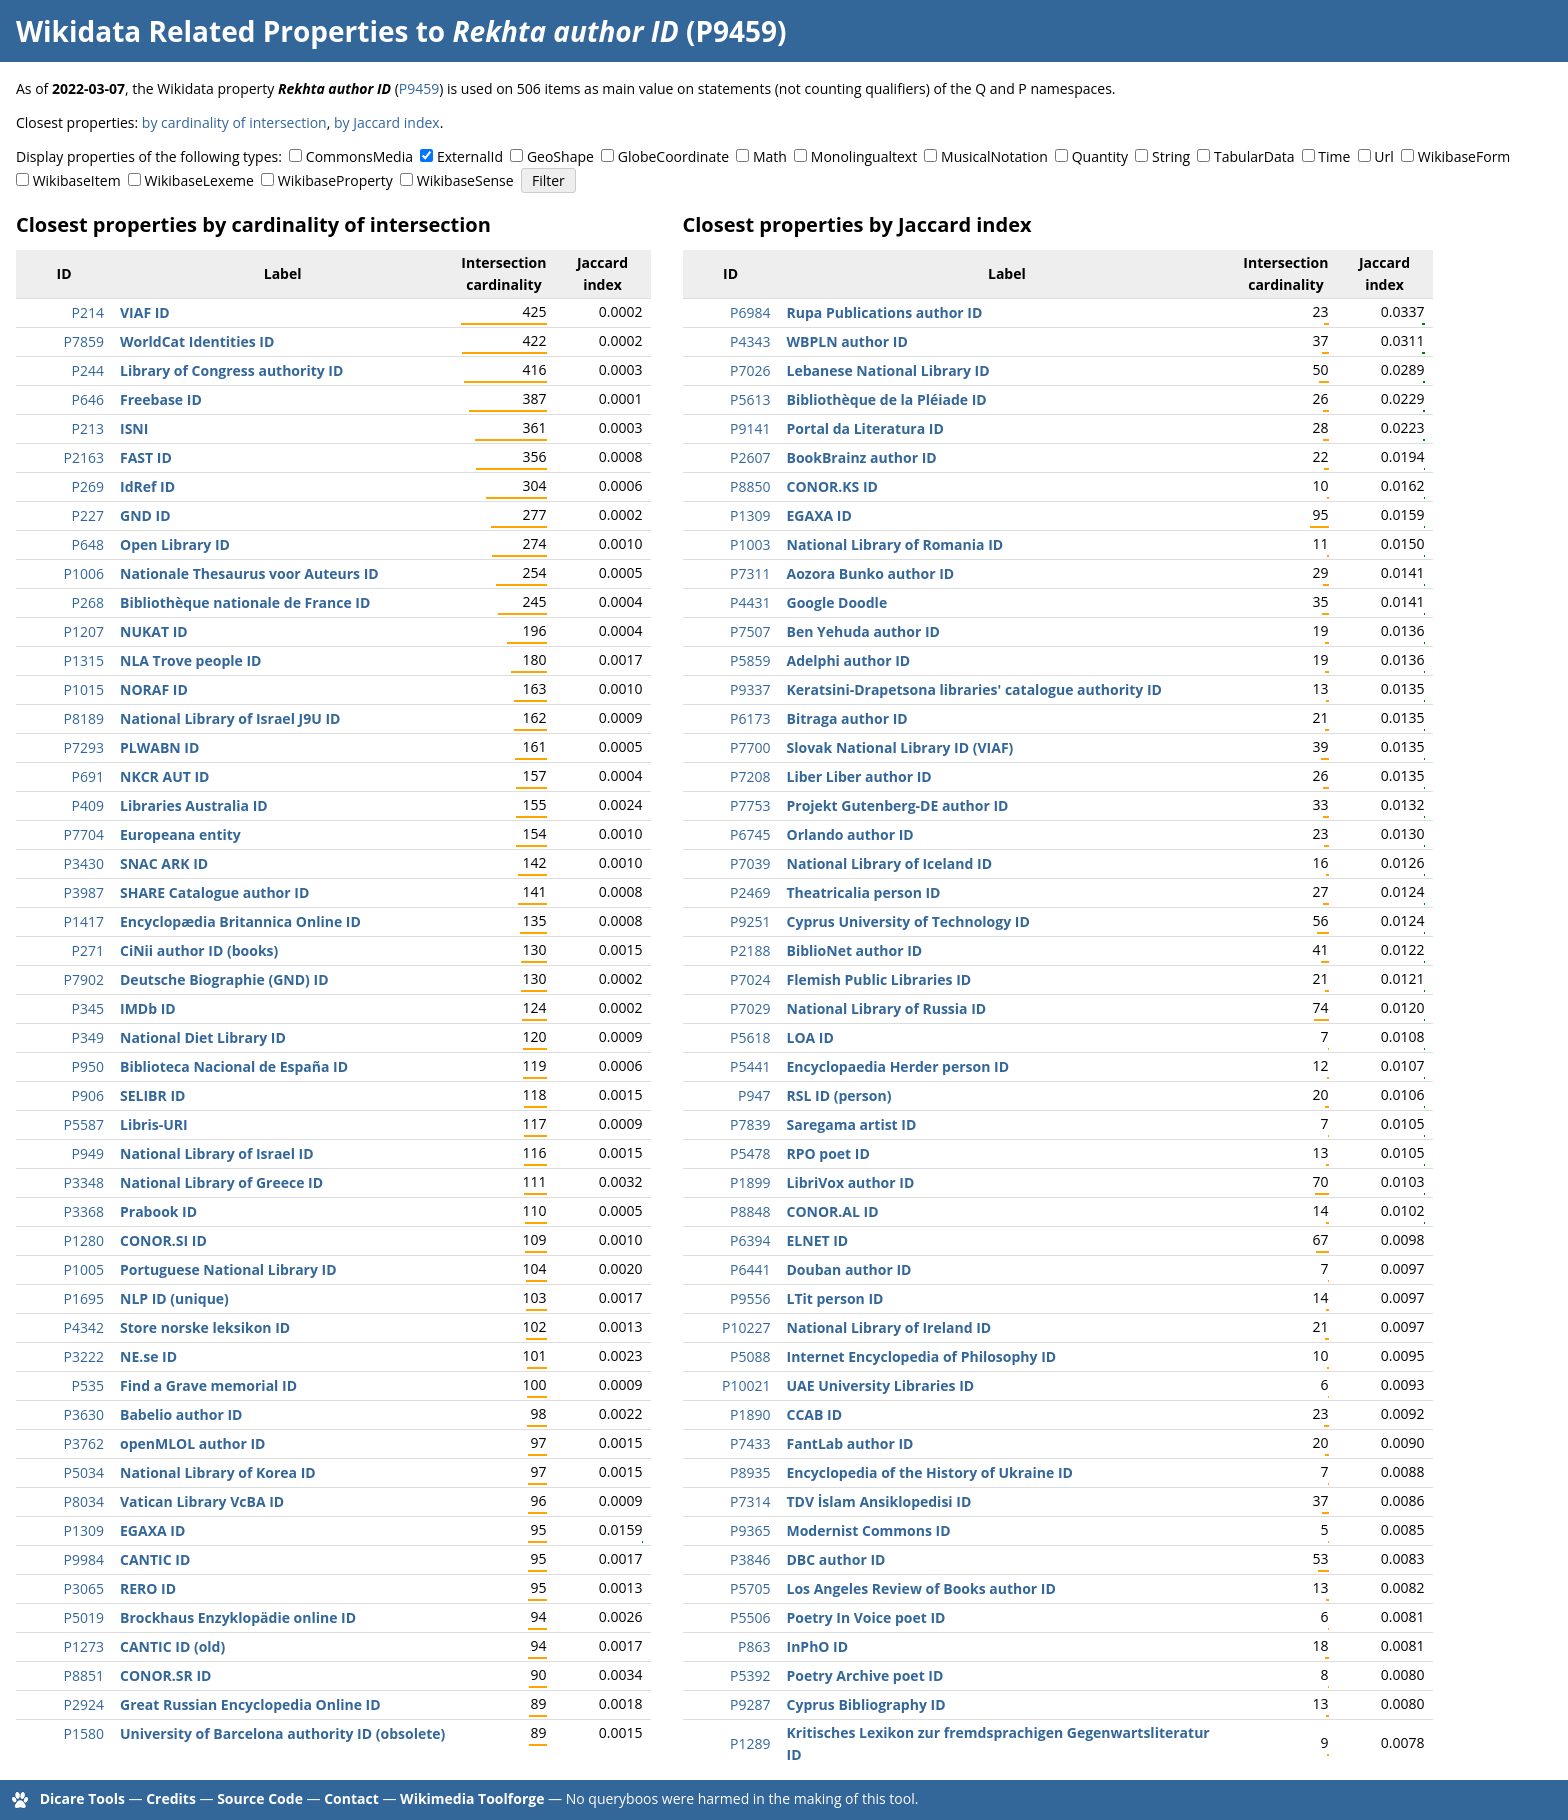 The width and height of the screenshot is (1568, 1820). Describe the element at coordinates (88, 1066) in the screenshot. I see `P950` at that location.